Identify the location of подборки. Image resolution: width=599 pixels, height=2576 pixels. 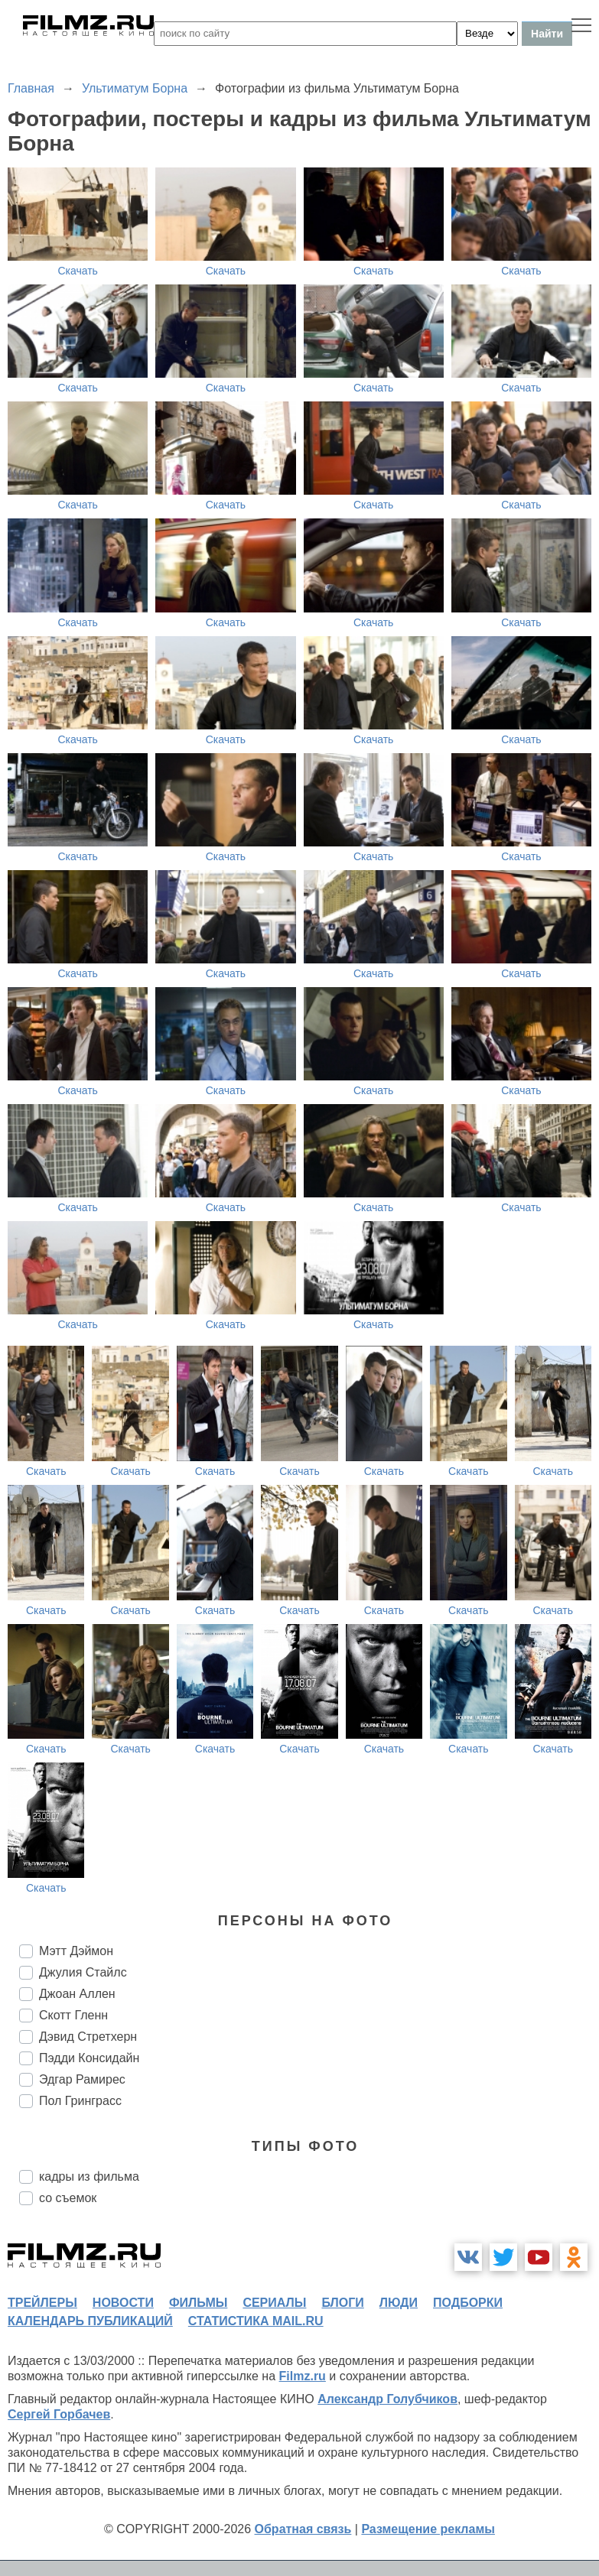
(468, 2302).